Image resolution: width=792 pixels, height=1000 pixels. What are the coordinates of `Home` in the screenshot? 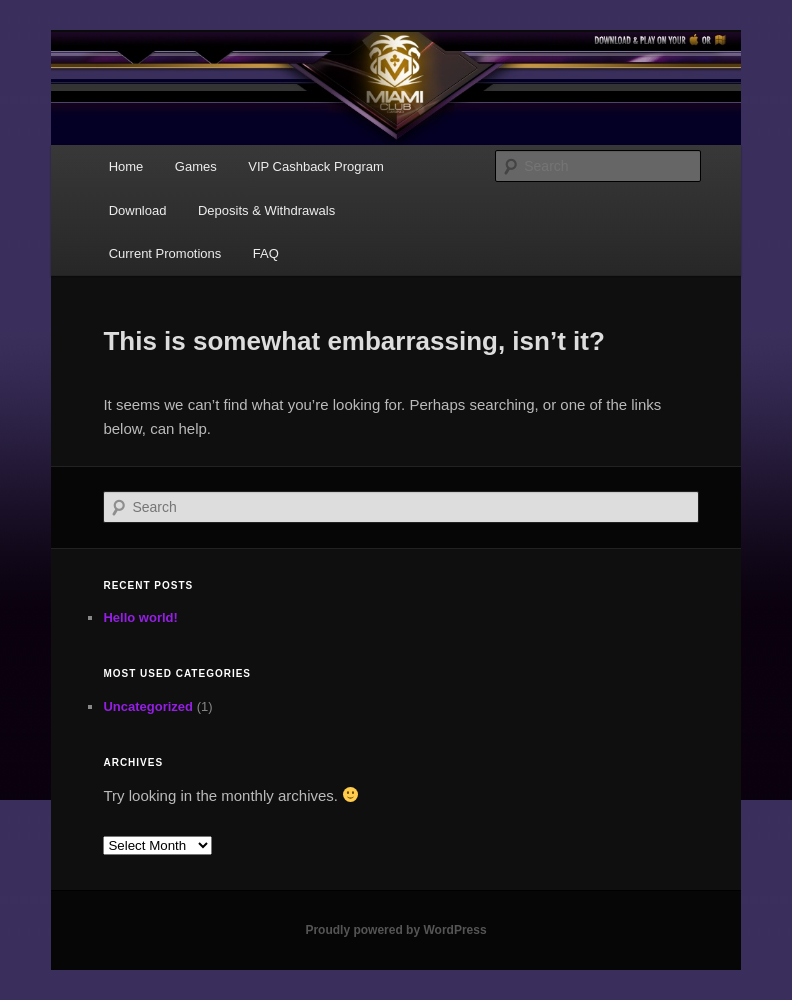 It's located at (126, 166).